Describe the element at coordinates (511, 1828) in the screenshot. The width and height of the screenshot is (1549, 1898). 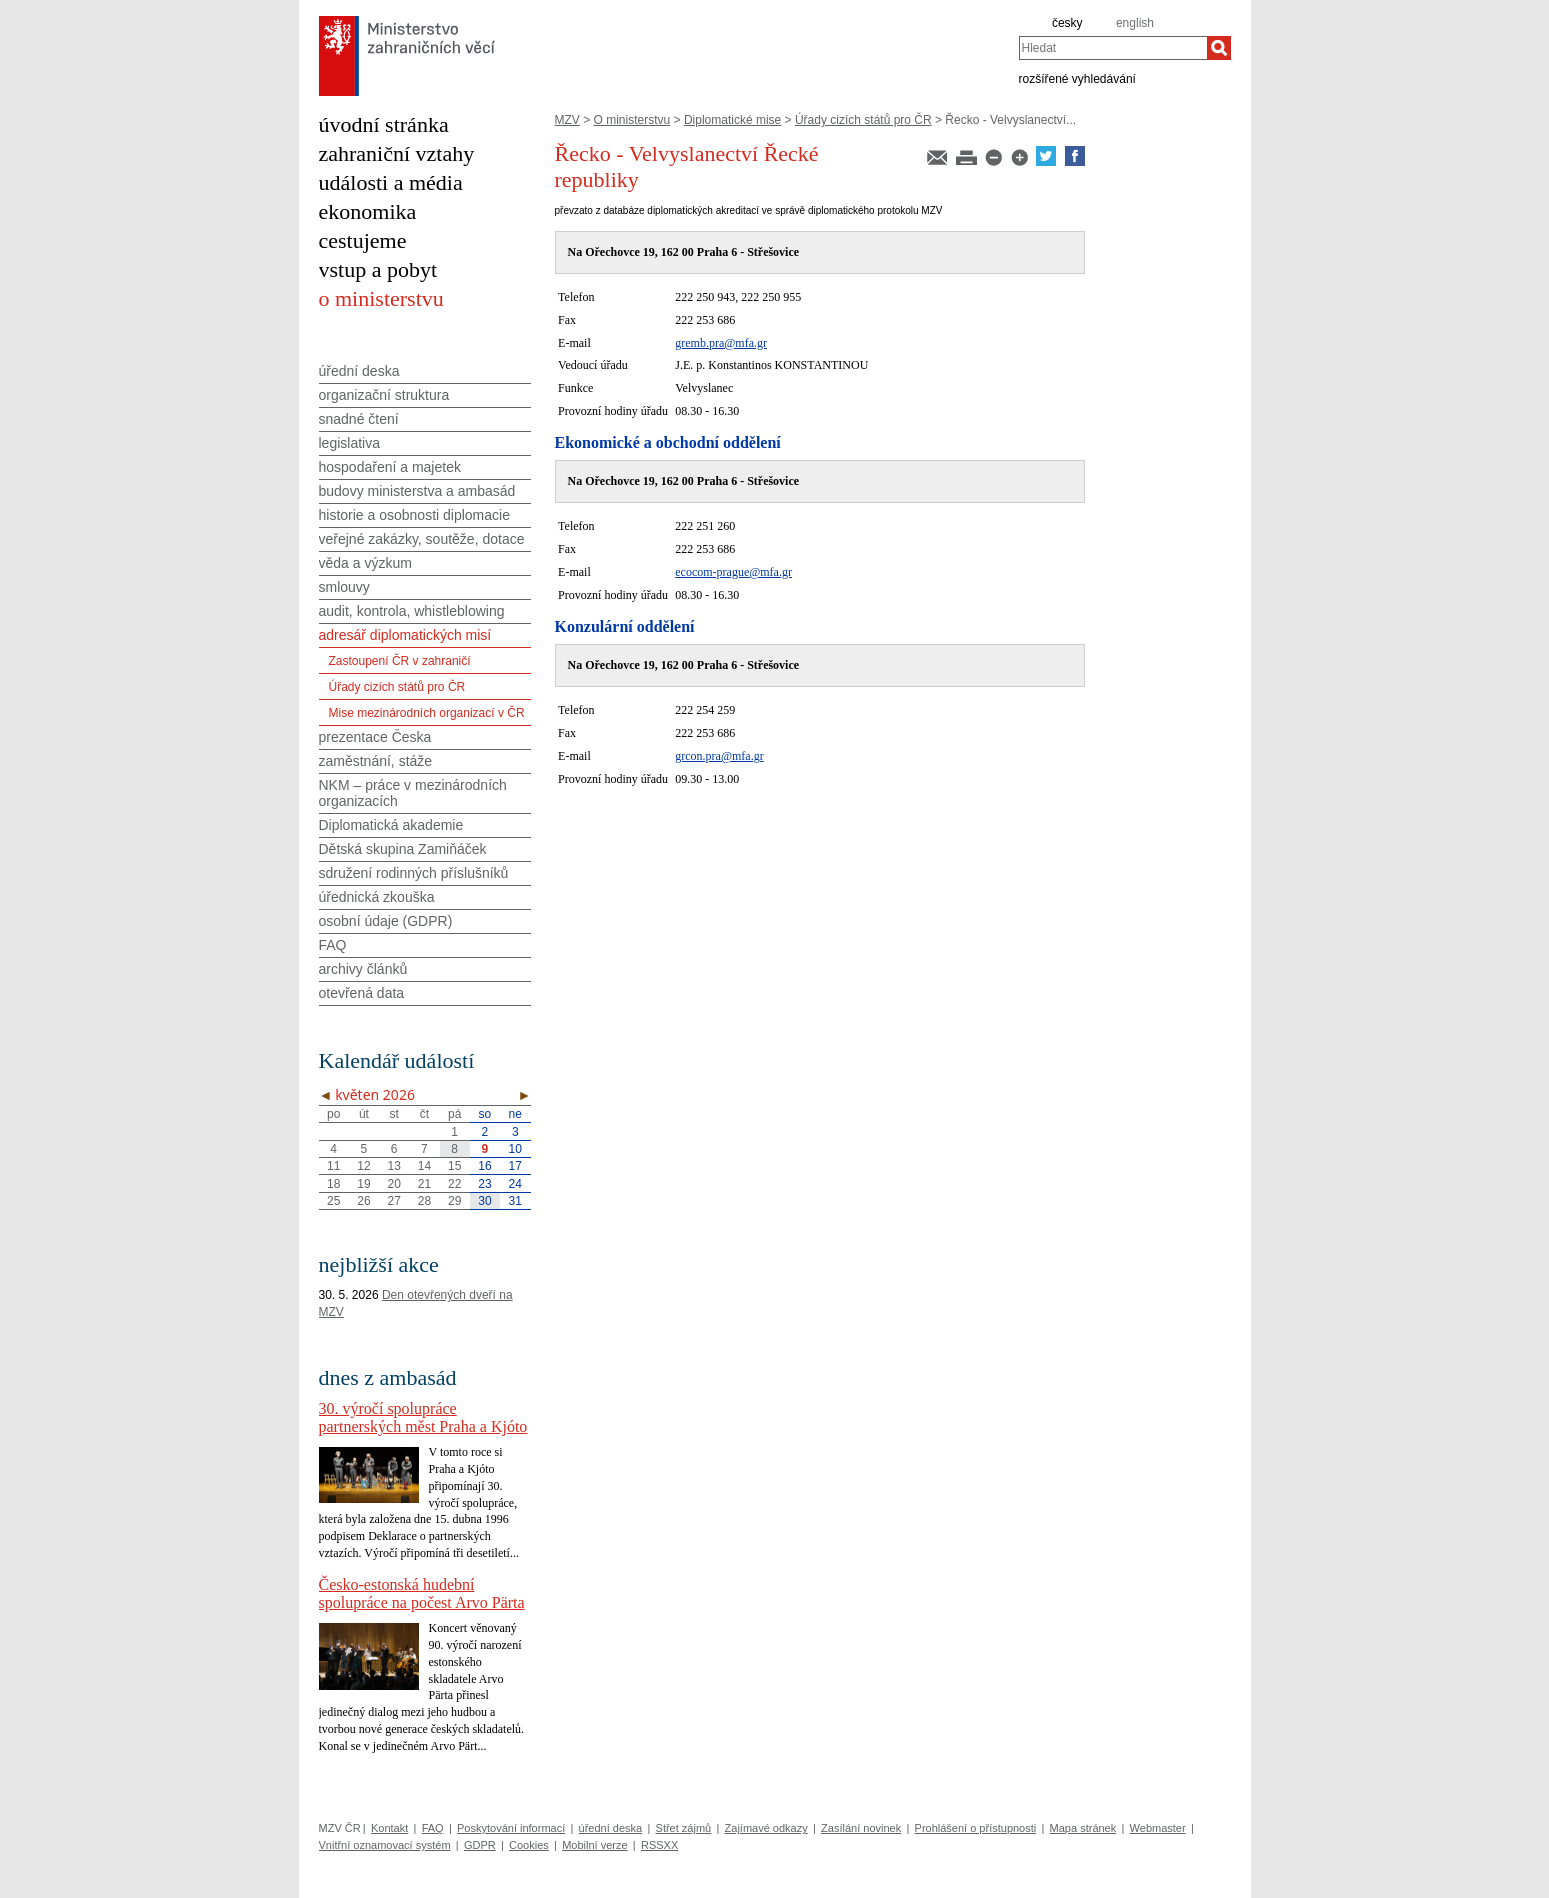
I see `Poskytování informací` at that location.